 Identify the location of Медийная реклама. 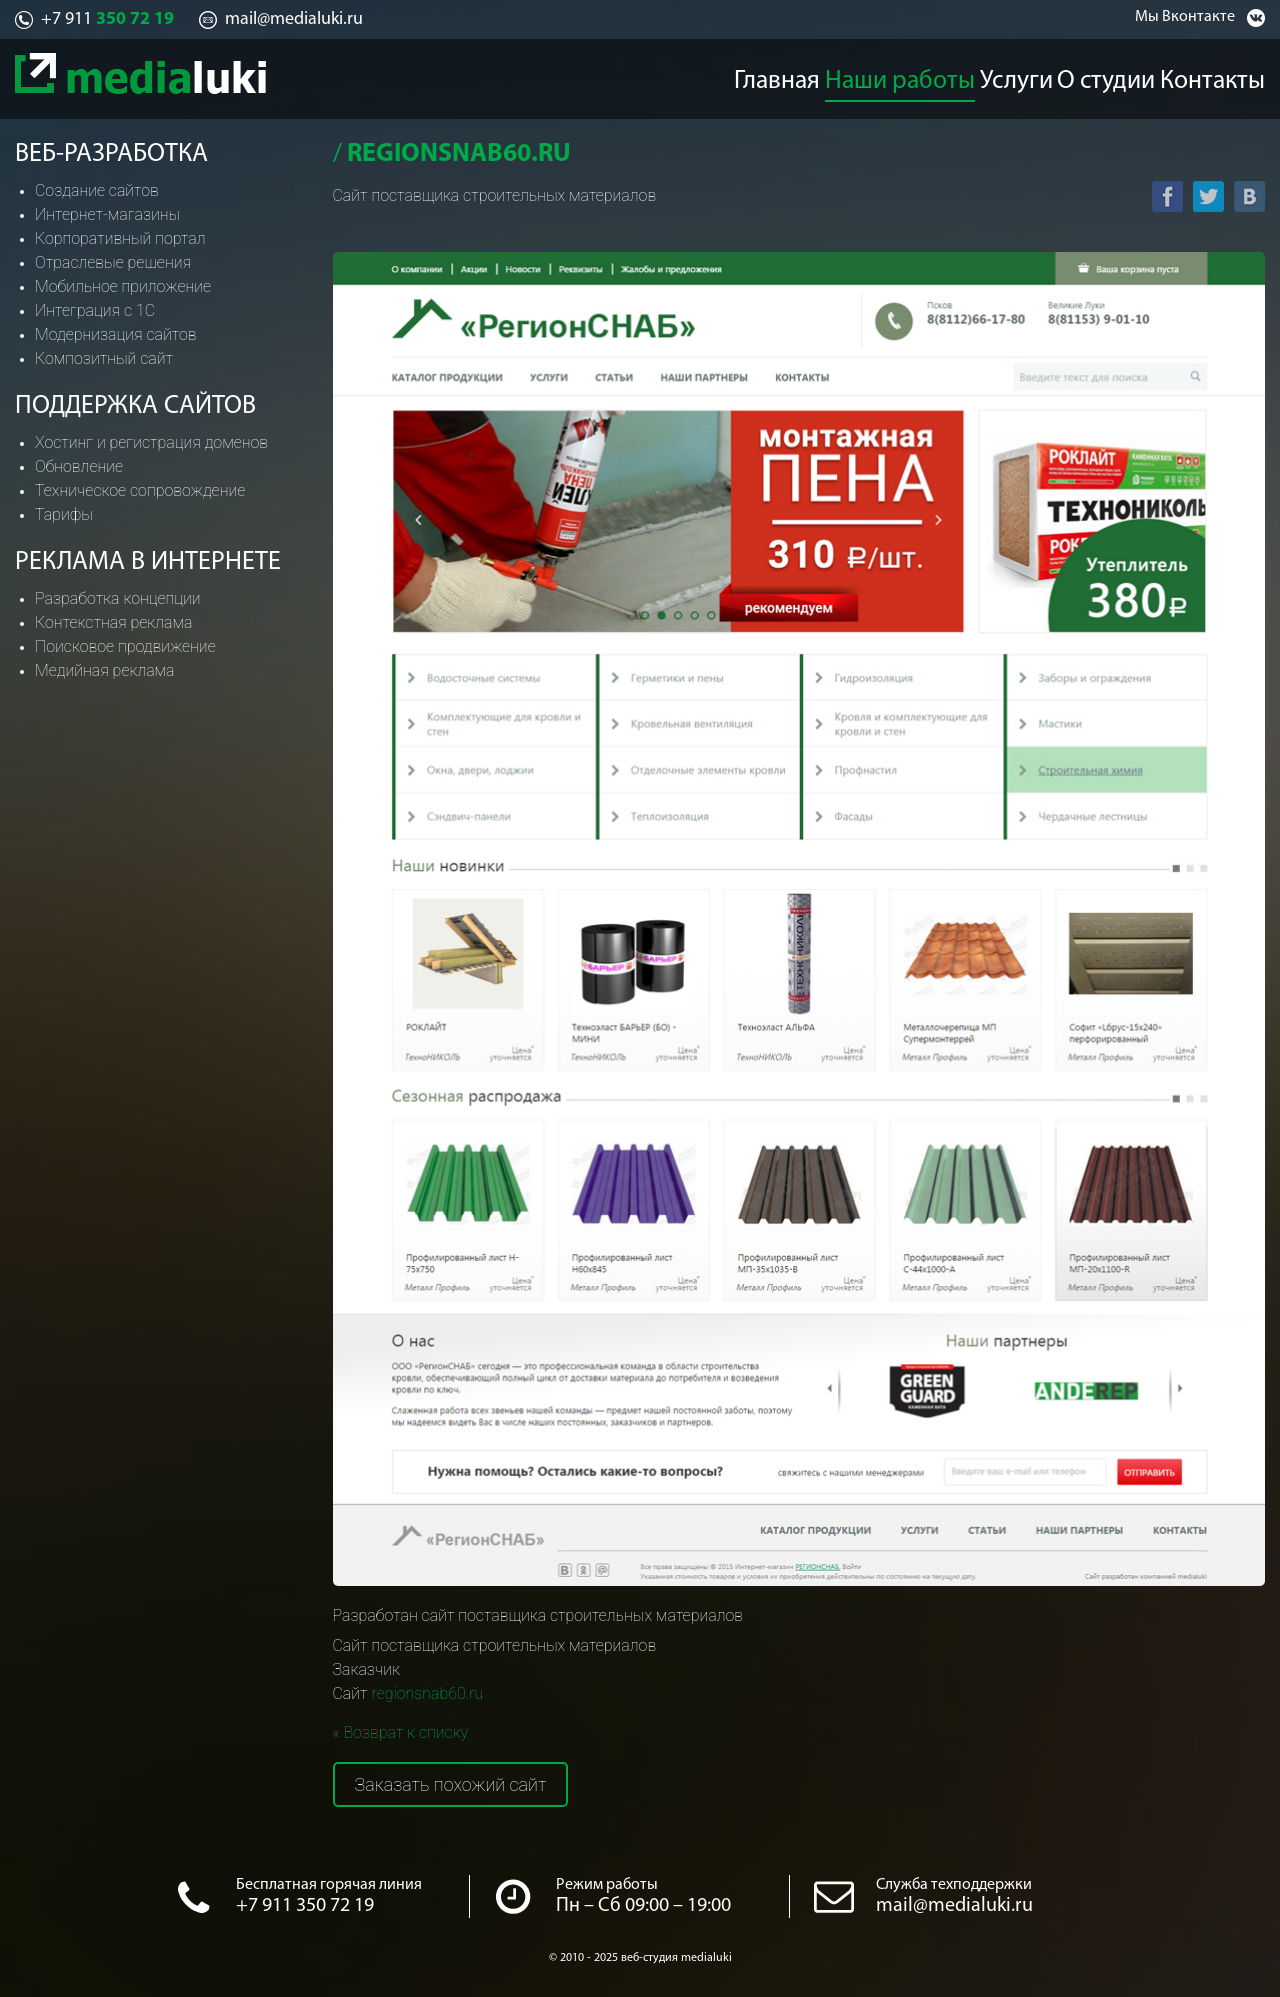
(105, 670).